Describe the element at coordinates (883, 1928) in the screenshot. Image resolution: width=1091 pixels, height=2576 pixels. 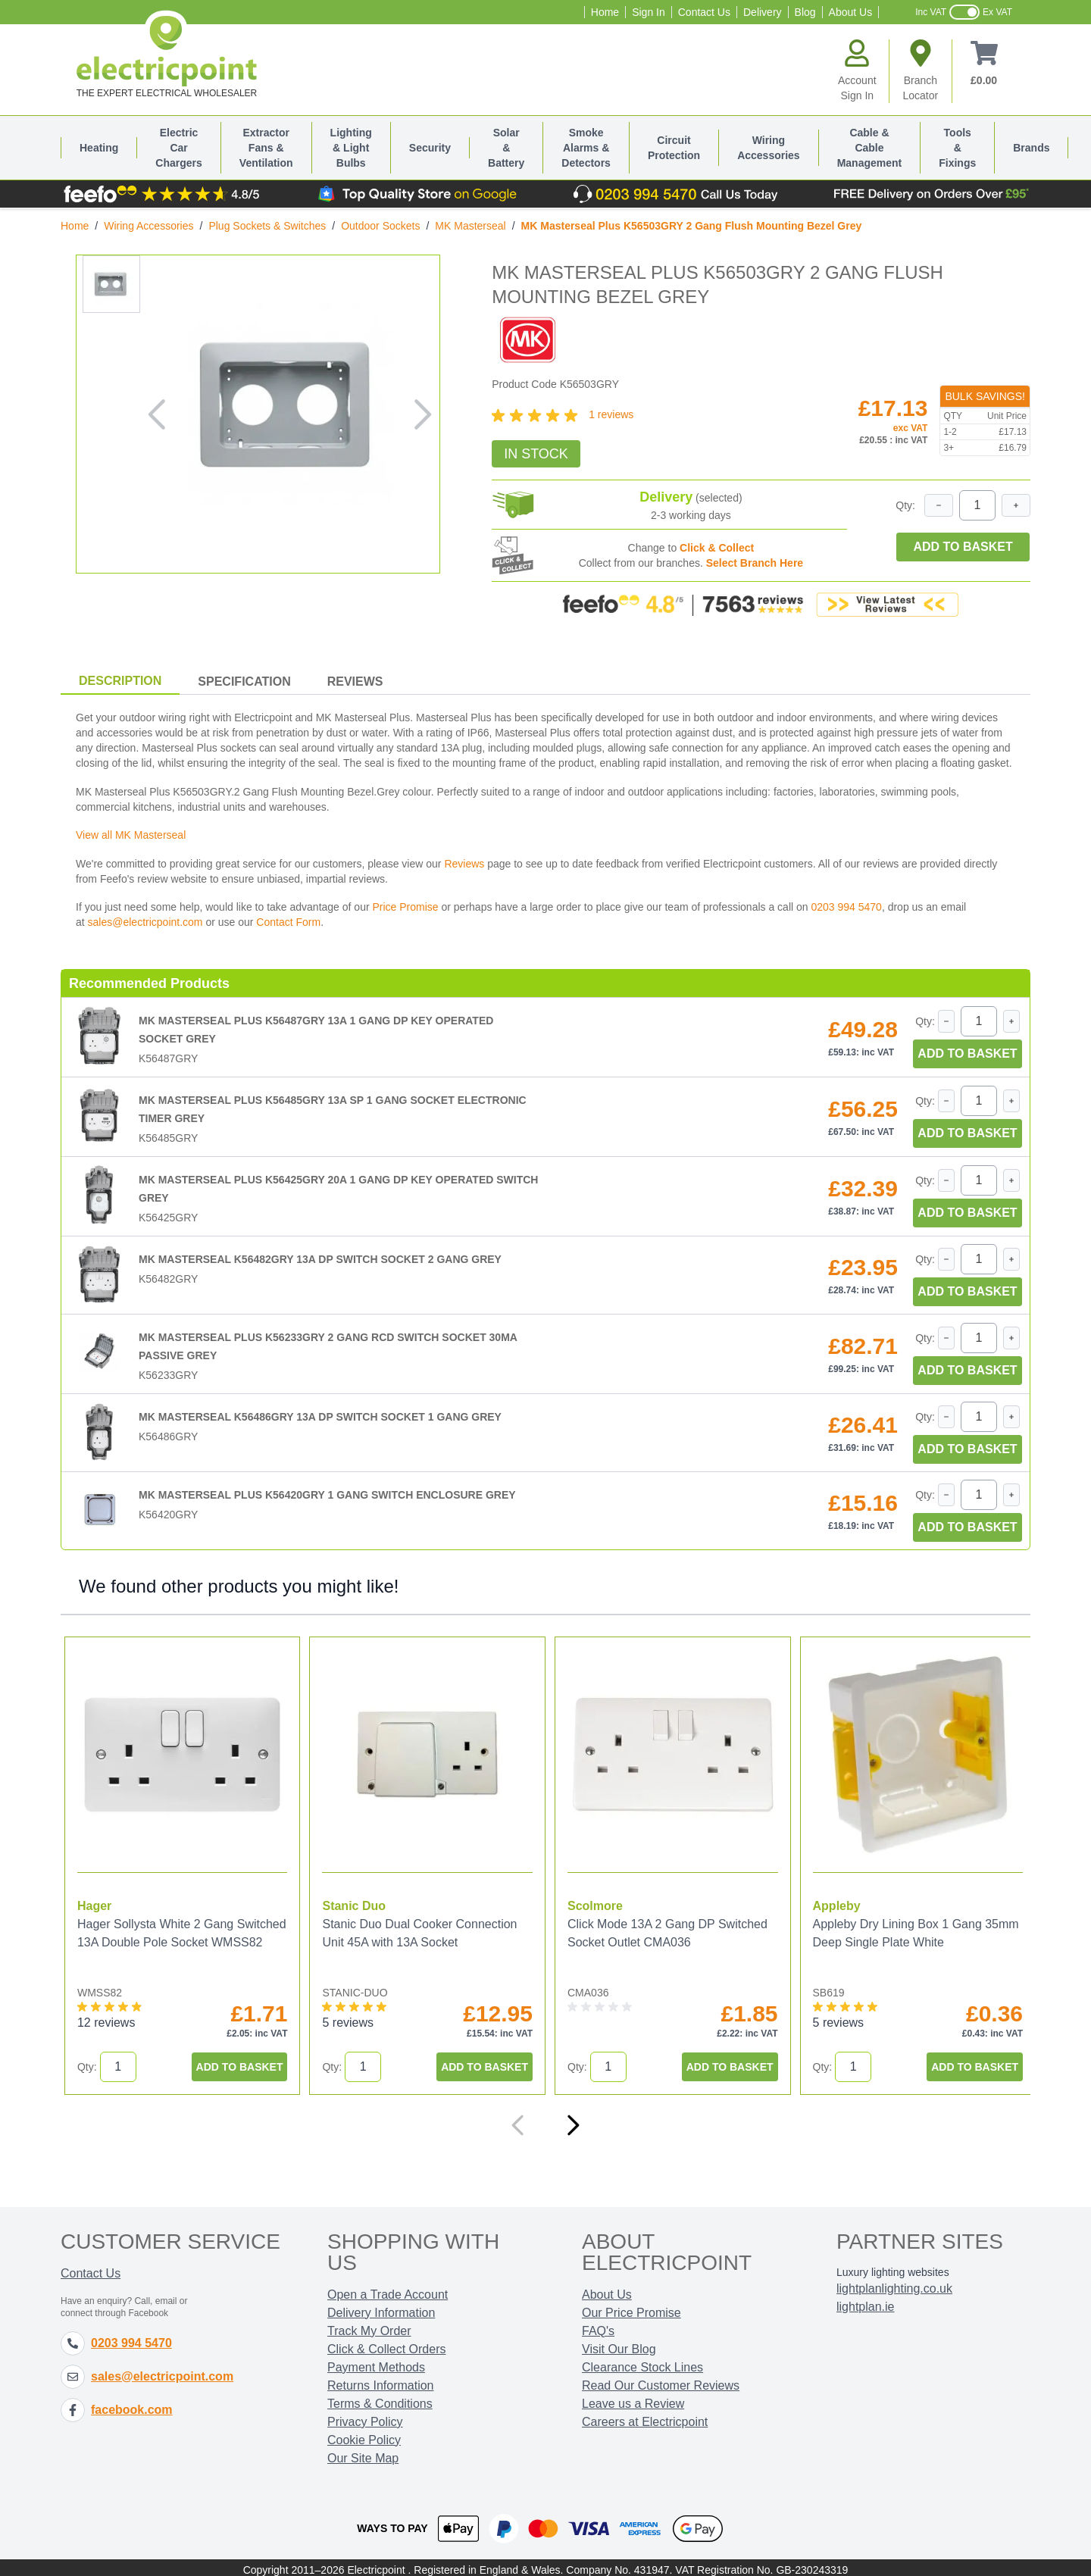
I see `Appleby Dry Lining Box 1 Gang 35mm Deep Single Plate White` at that location.